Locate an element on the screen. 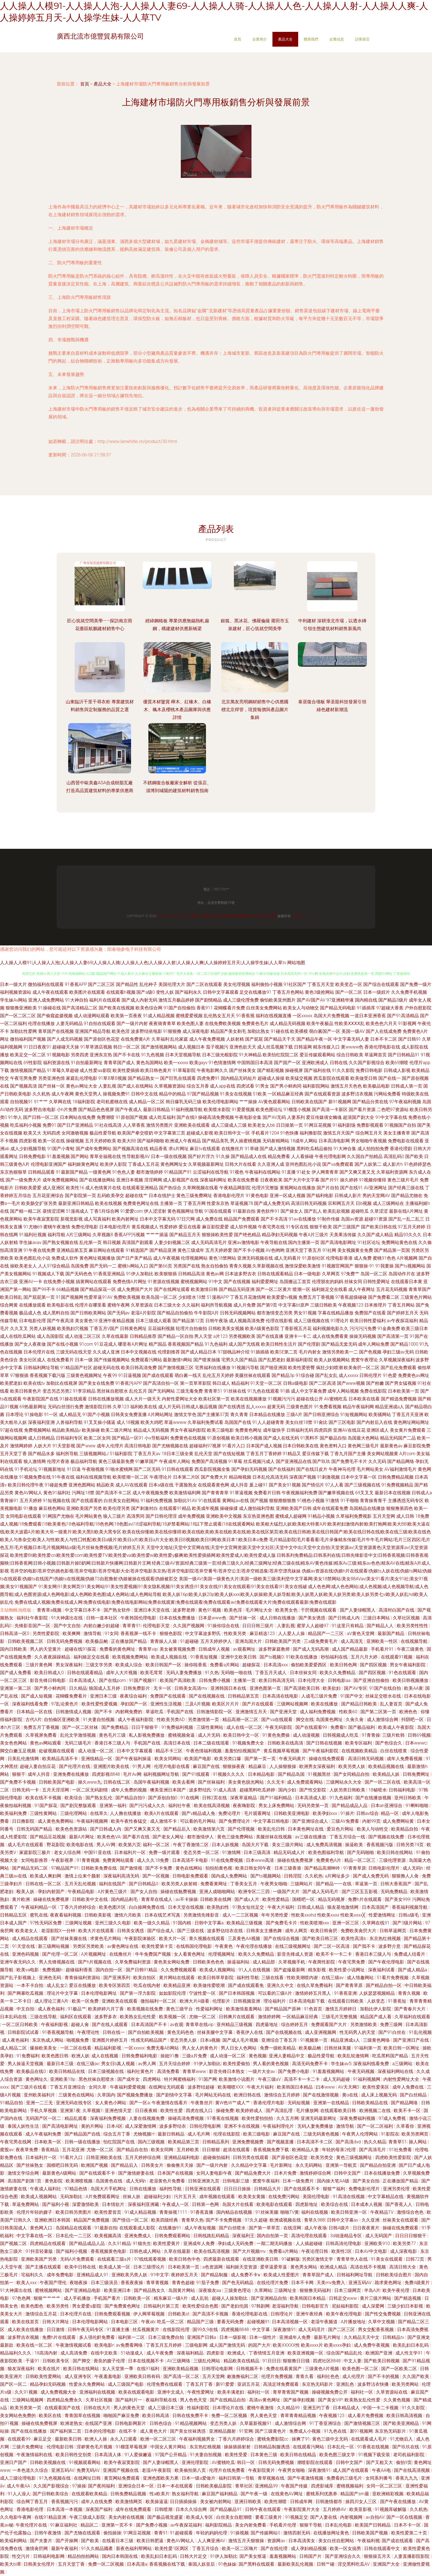 The height and width of the screenshot is (2576, 432). 欧美久久免费精品 is located at coordinates (338, 1672).